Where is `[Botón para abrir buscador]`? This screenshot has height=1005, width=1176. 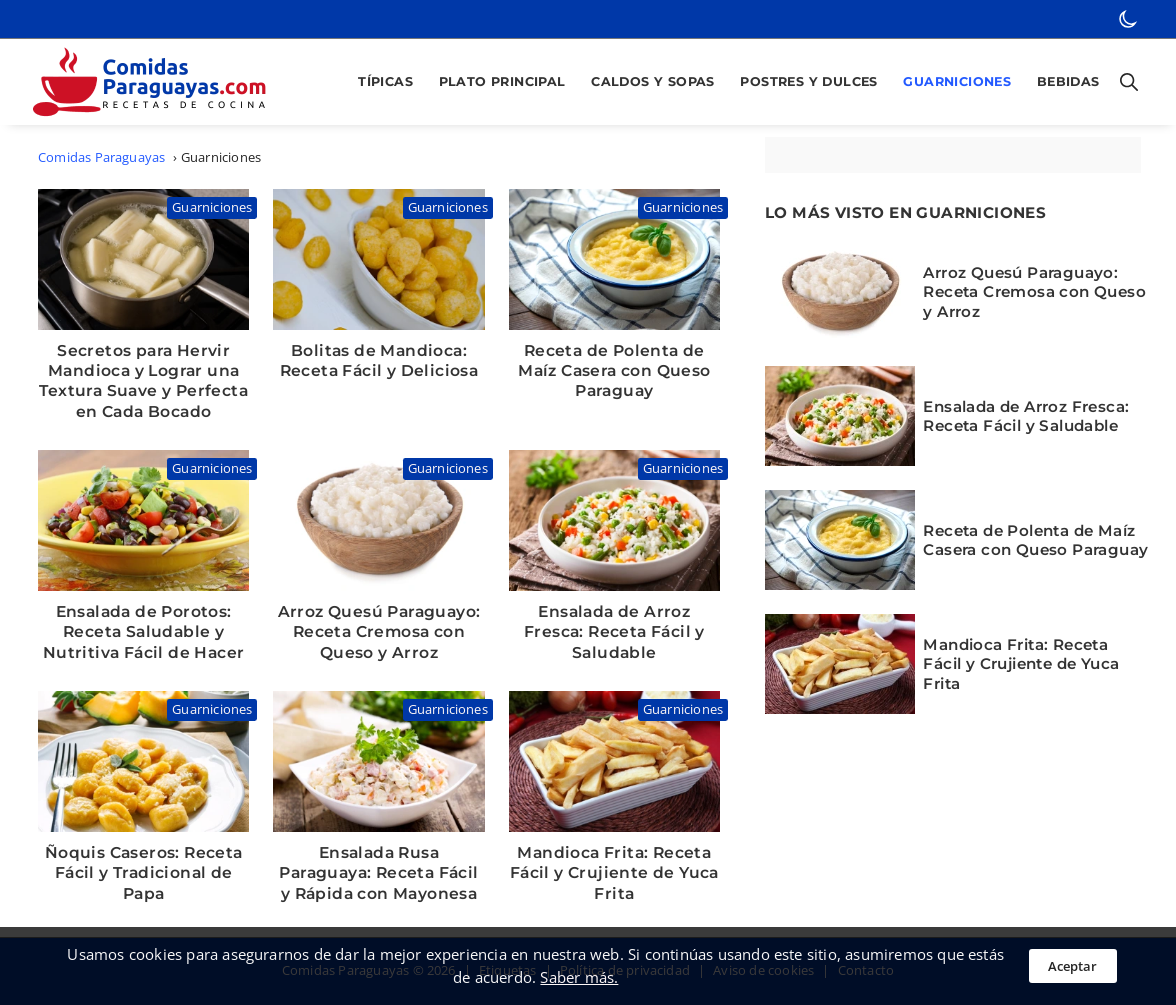 [Botón para abrir buscador] is located at coordinates (1125, 82).